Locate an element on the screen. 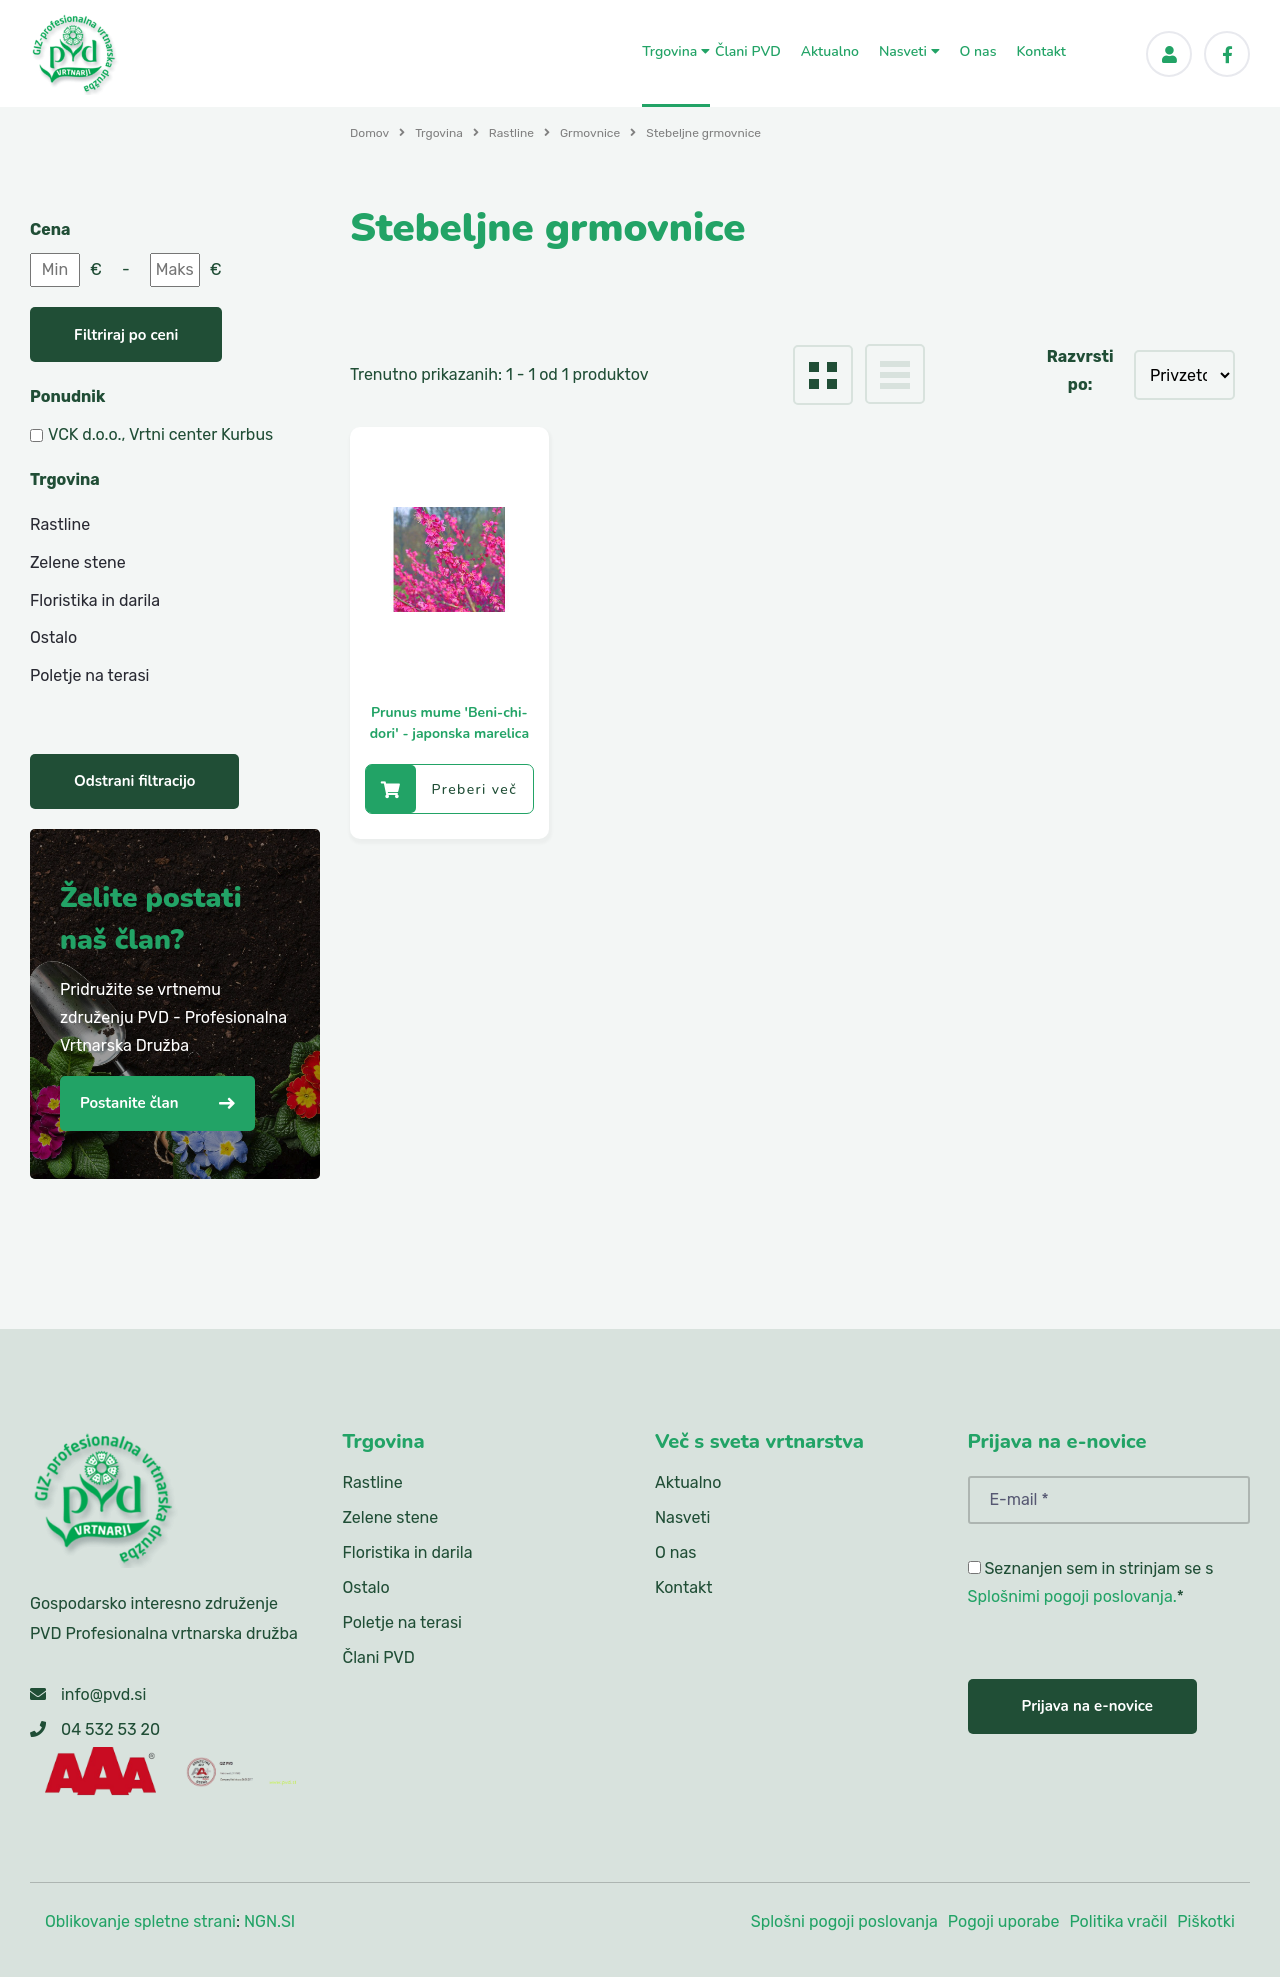  Domov is located at coordinates (369, 133).